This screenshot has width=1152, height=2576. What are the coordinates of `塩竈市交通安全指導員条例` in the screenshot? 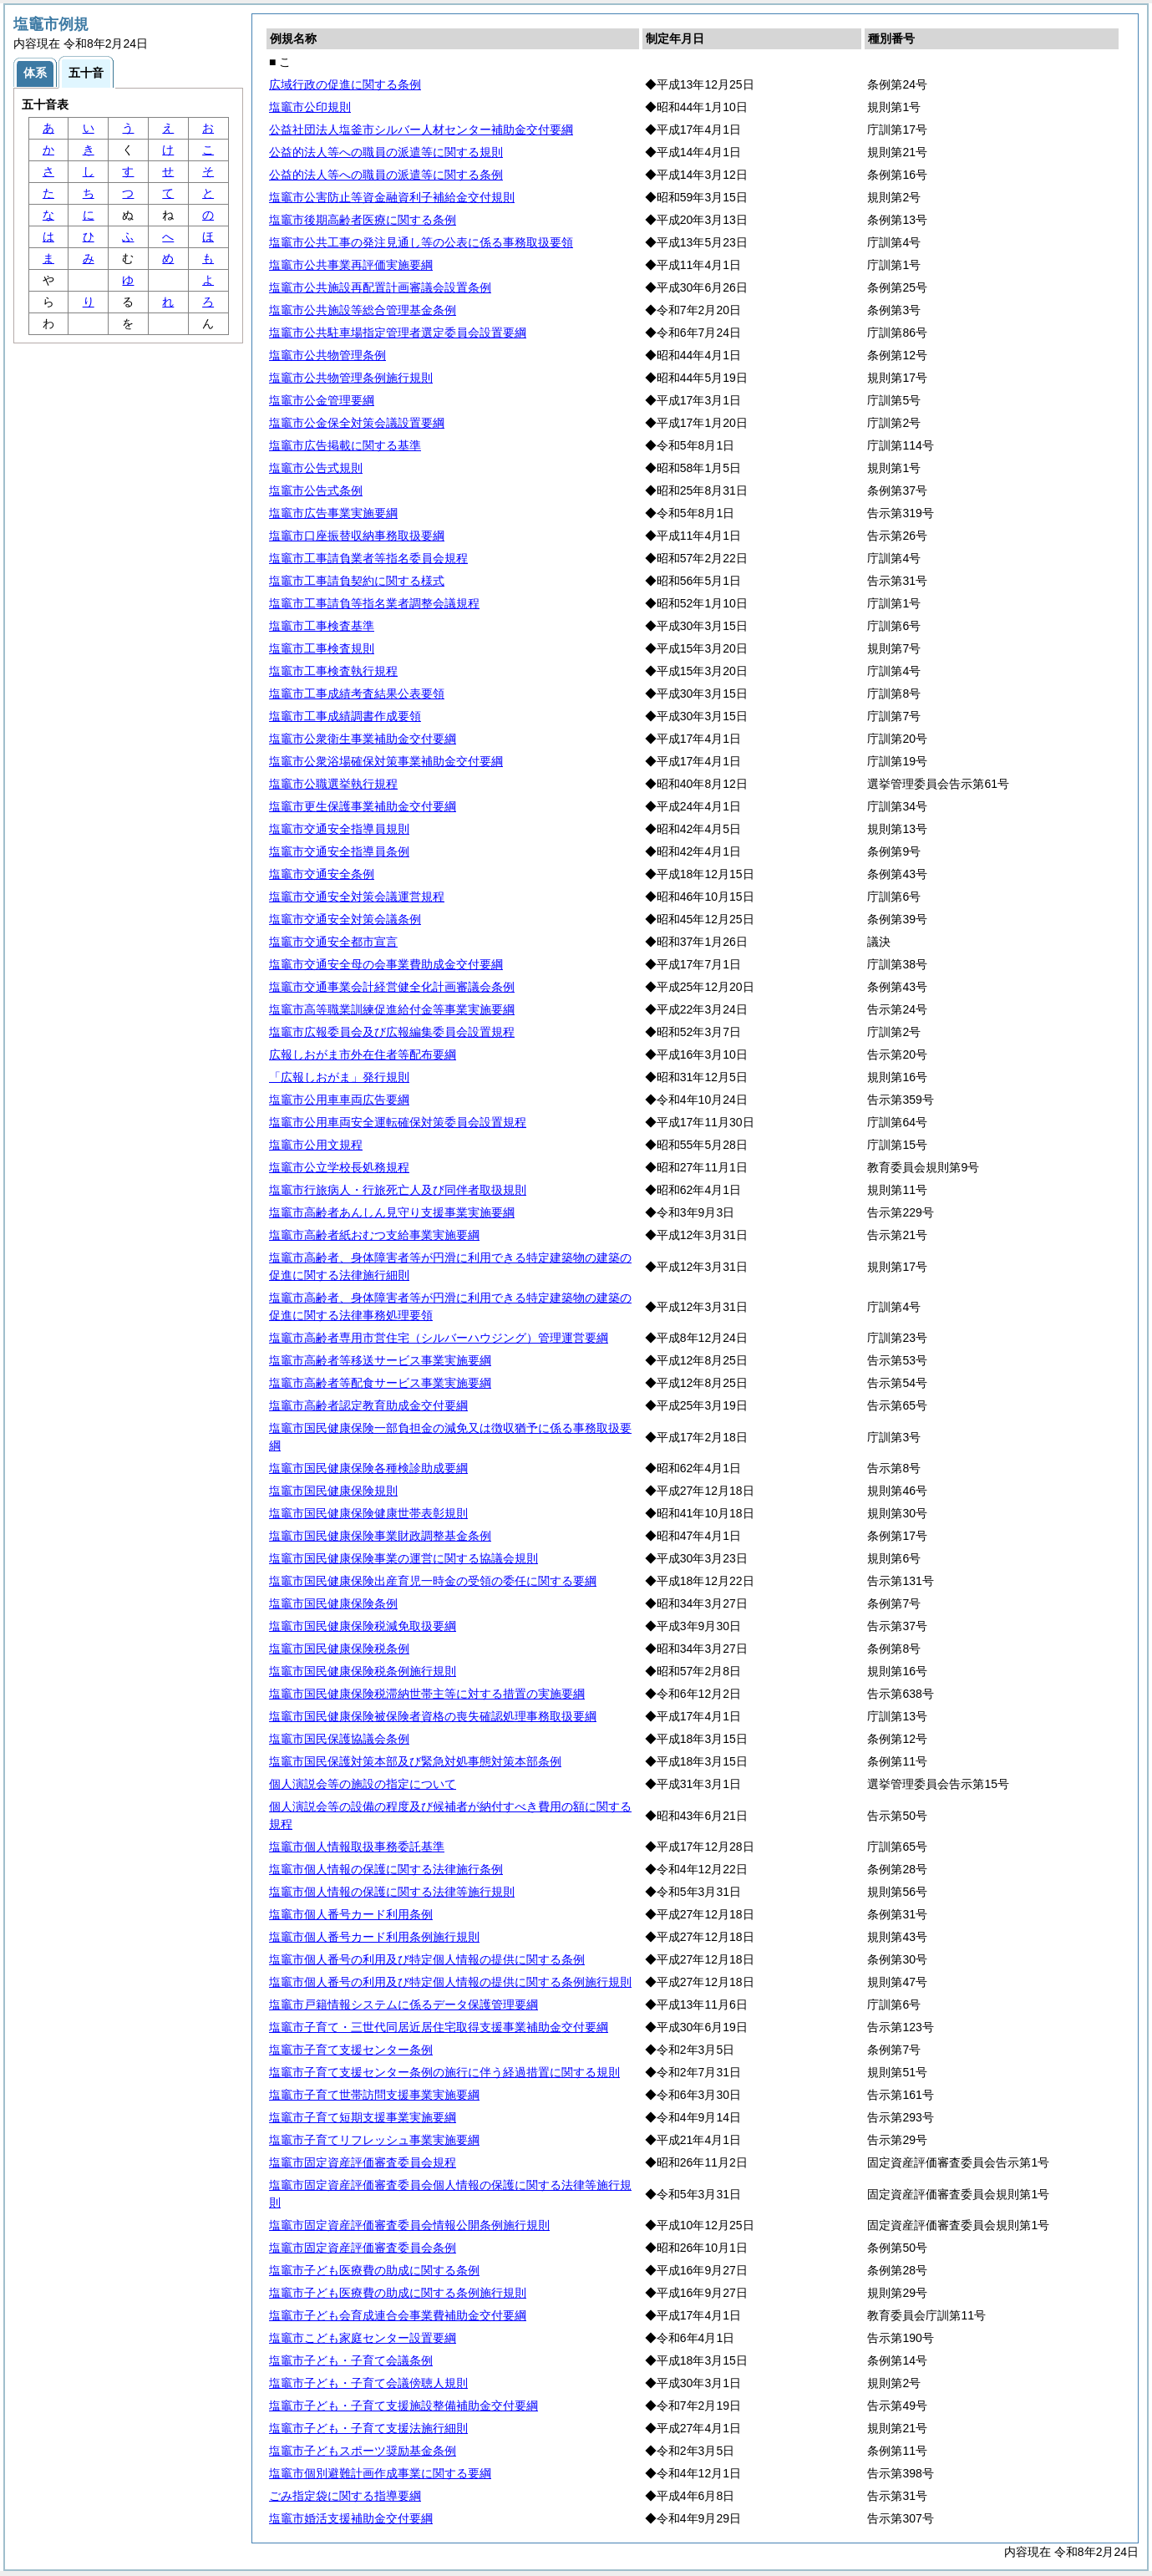 It's located at (339, 851).